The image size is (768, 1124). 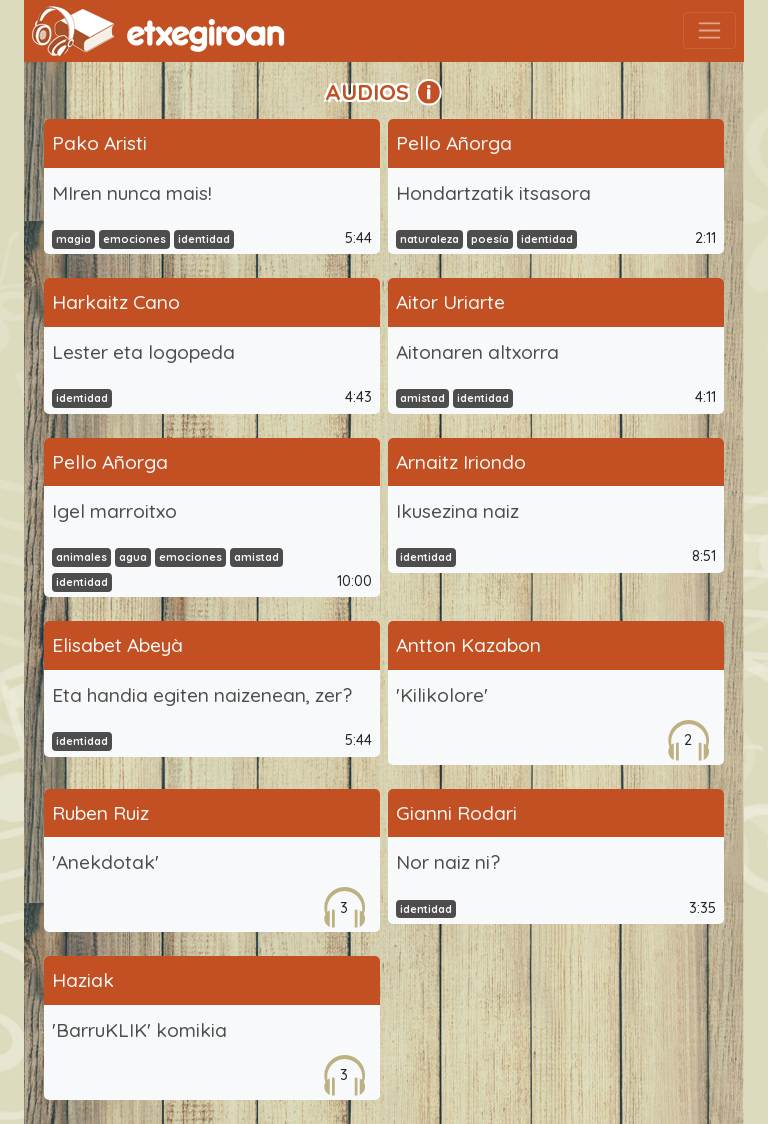 I want to click on 'Kilikolore', so click(x=442, y=695).